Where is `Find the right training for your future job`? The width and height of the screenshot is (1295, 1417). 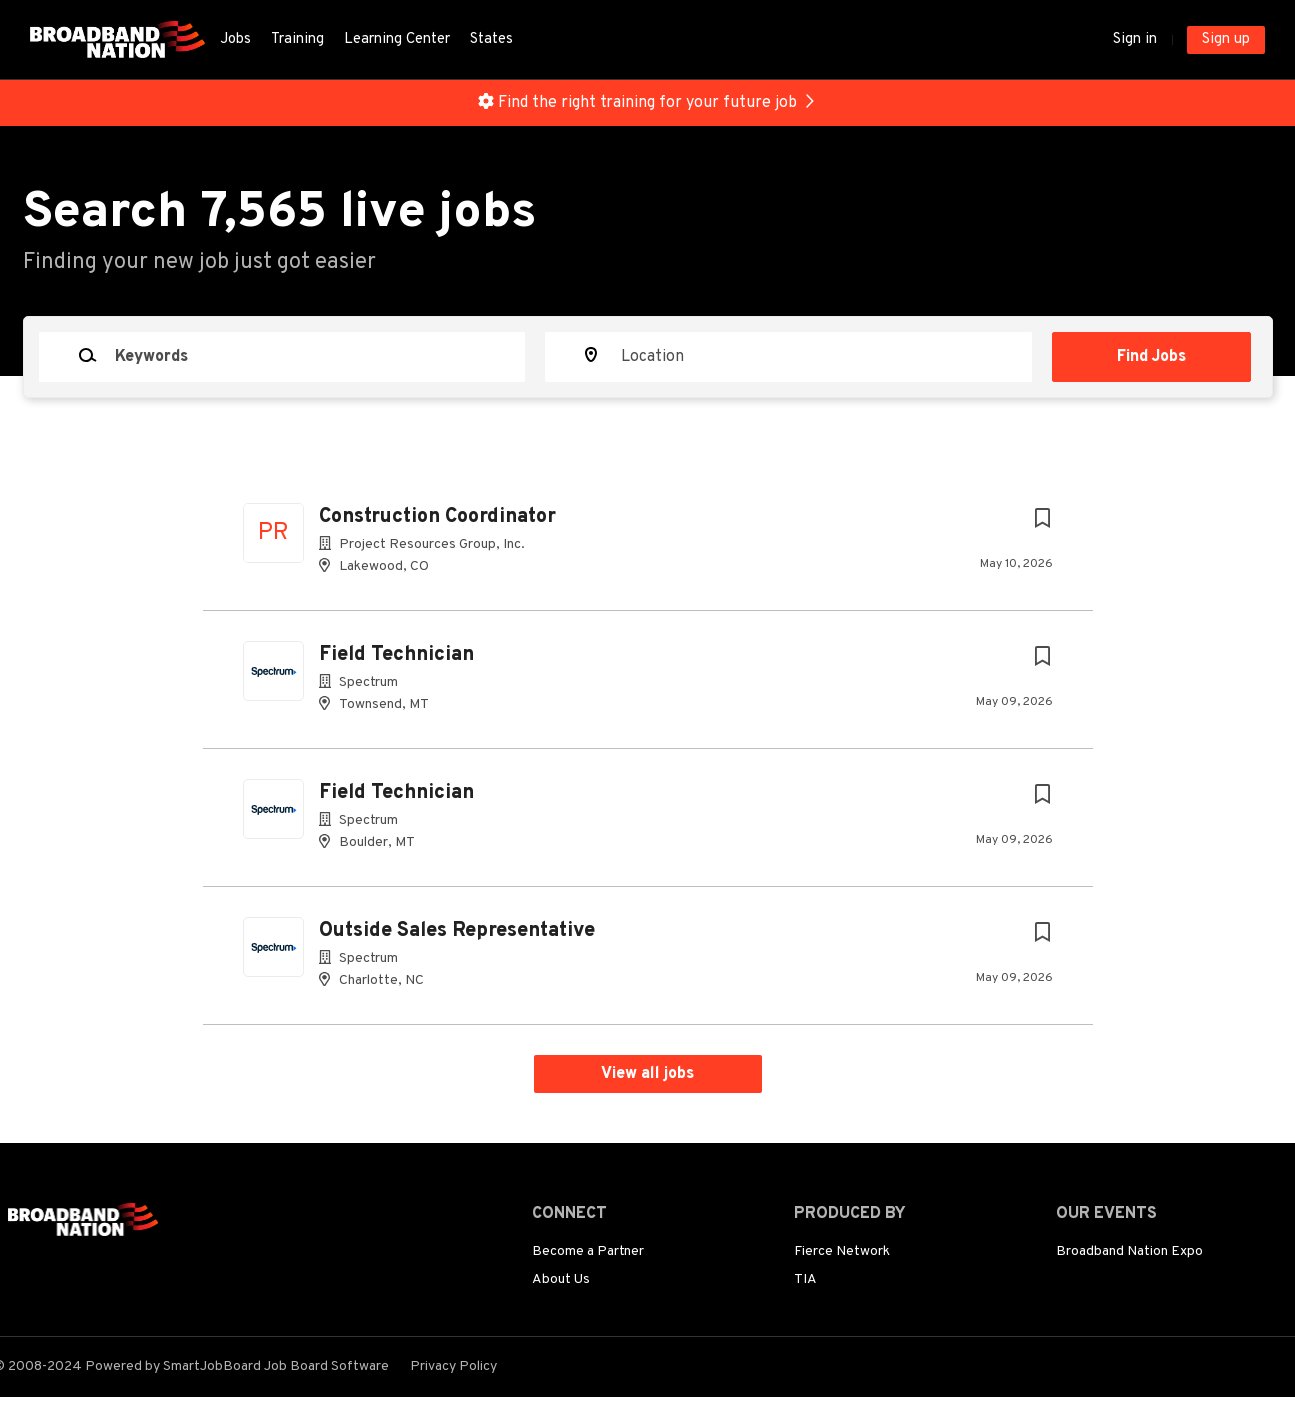
Find the right training for your future job is located at coordinates (647, 103).